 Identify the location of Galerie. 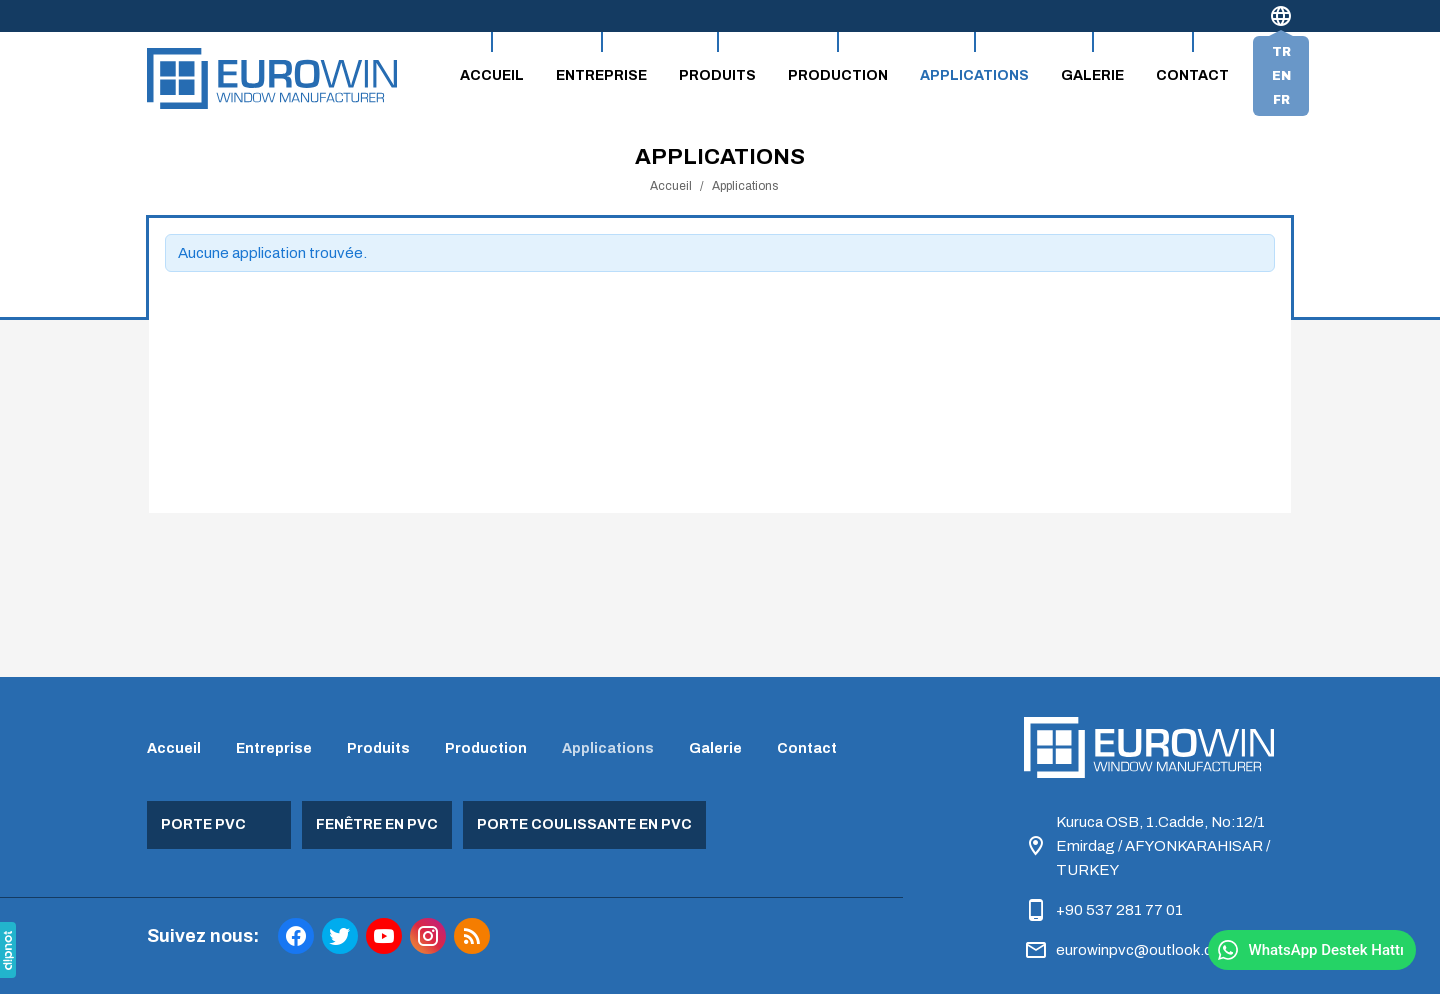
(1092, 75).